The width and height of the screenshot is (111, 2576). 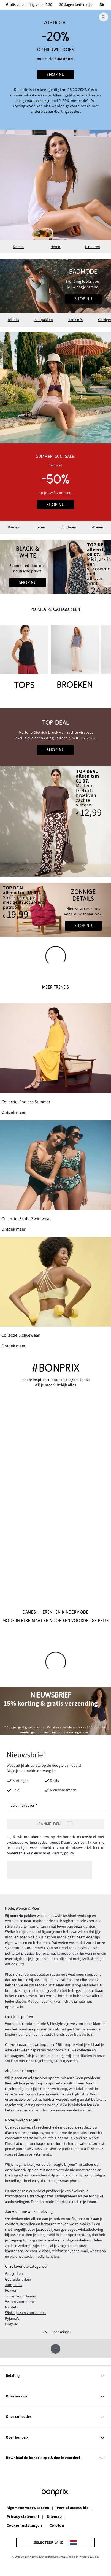 I want to click on [Go to the category: Damesmode | Holiday Looks], so click(x=55, y=567).